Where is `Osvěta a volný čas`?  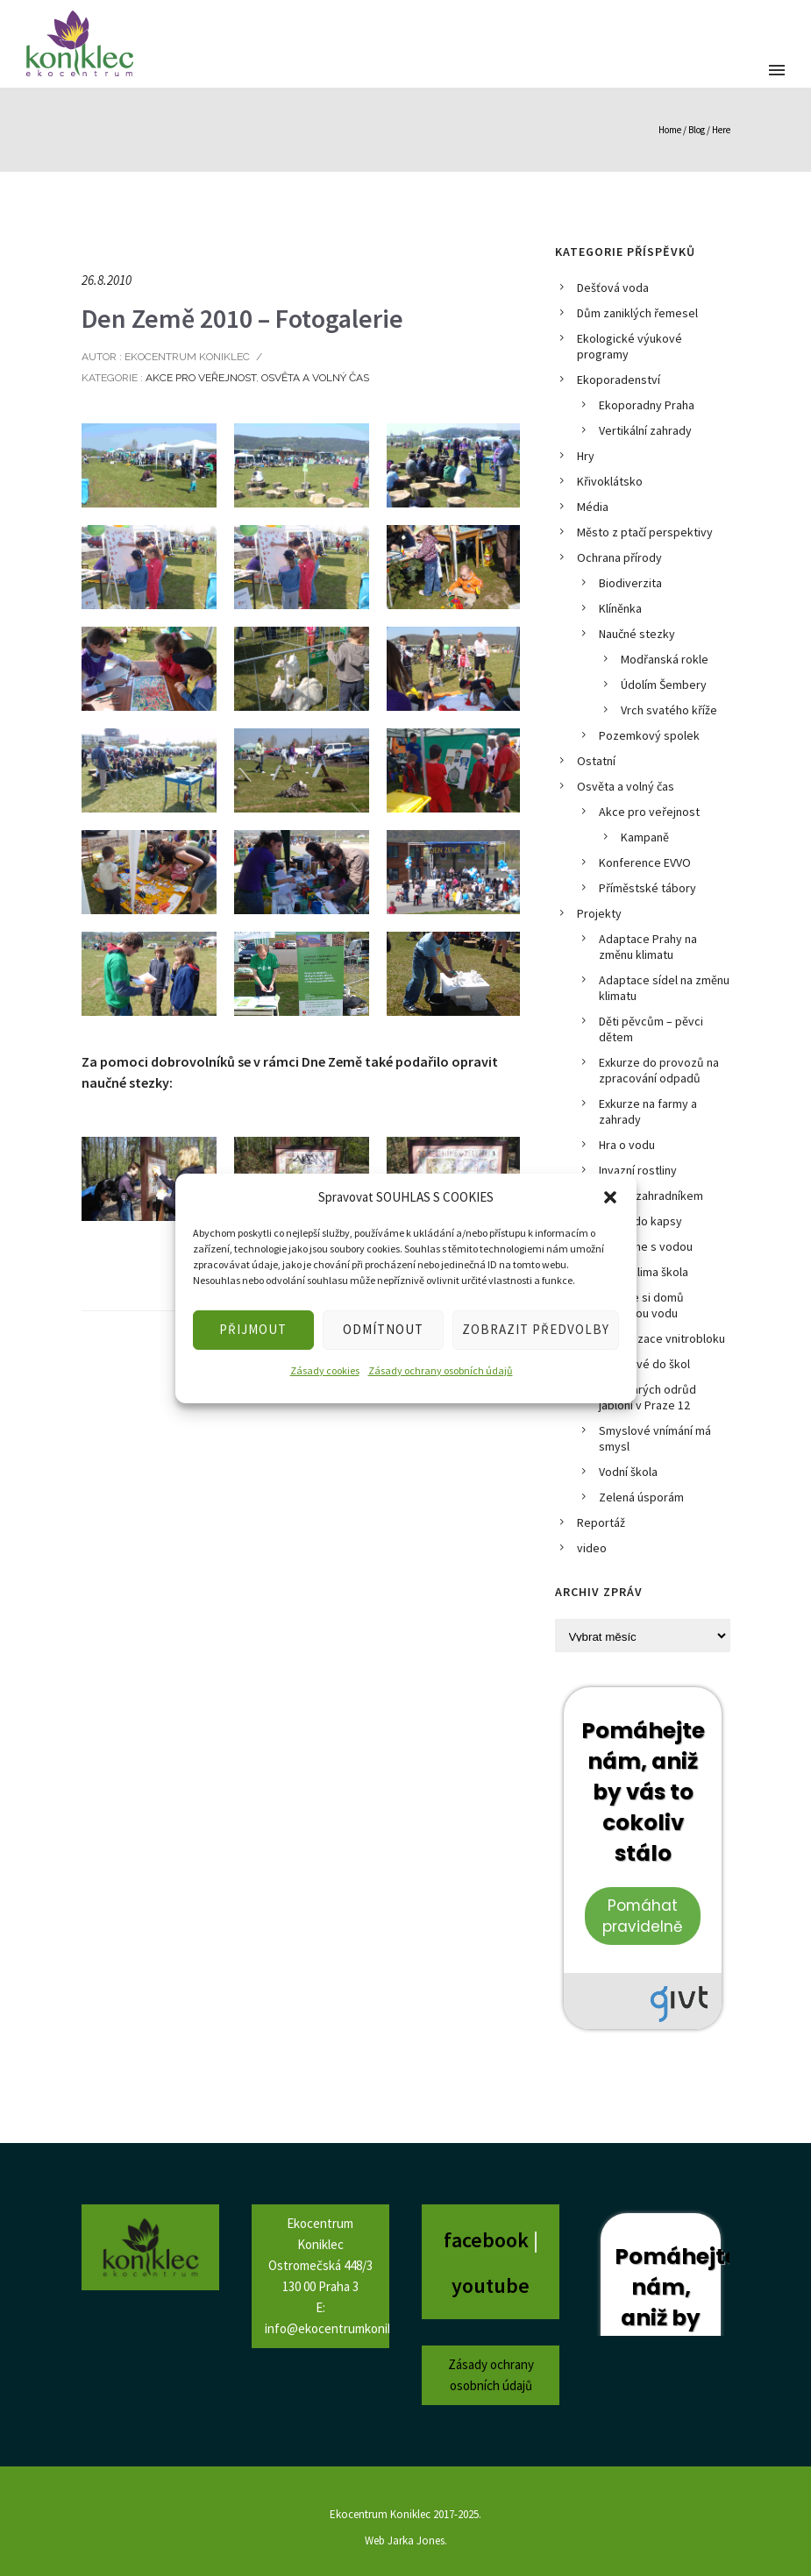
Osvěta a volný čas is located at coordinates (315, 378).